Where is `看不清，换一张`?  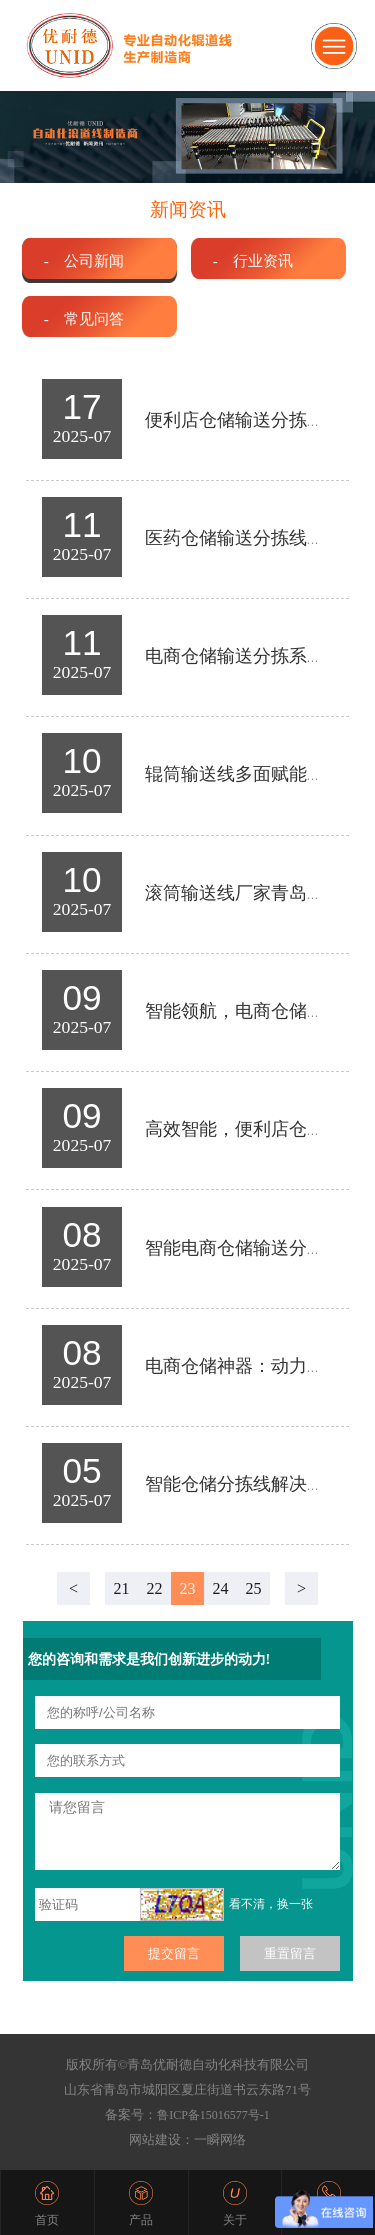 看不清，换一张 is located at coordinates (271, 1904).